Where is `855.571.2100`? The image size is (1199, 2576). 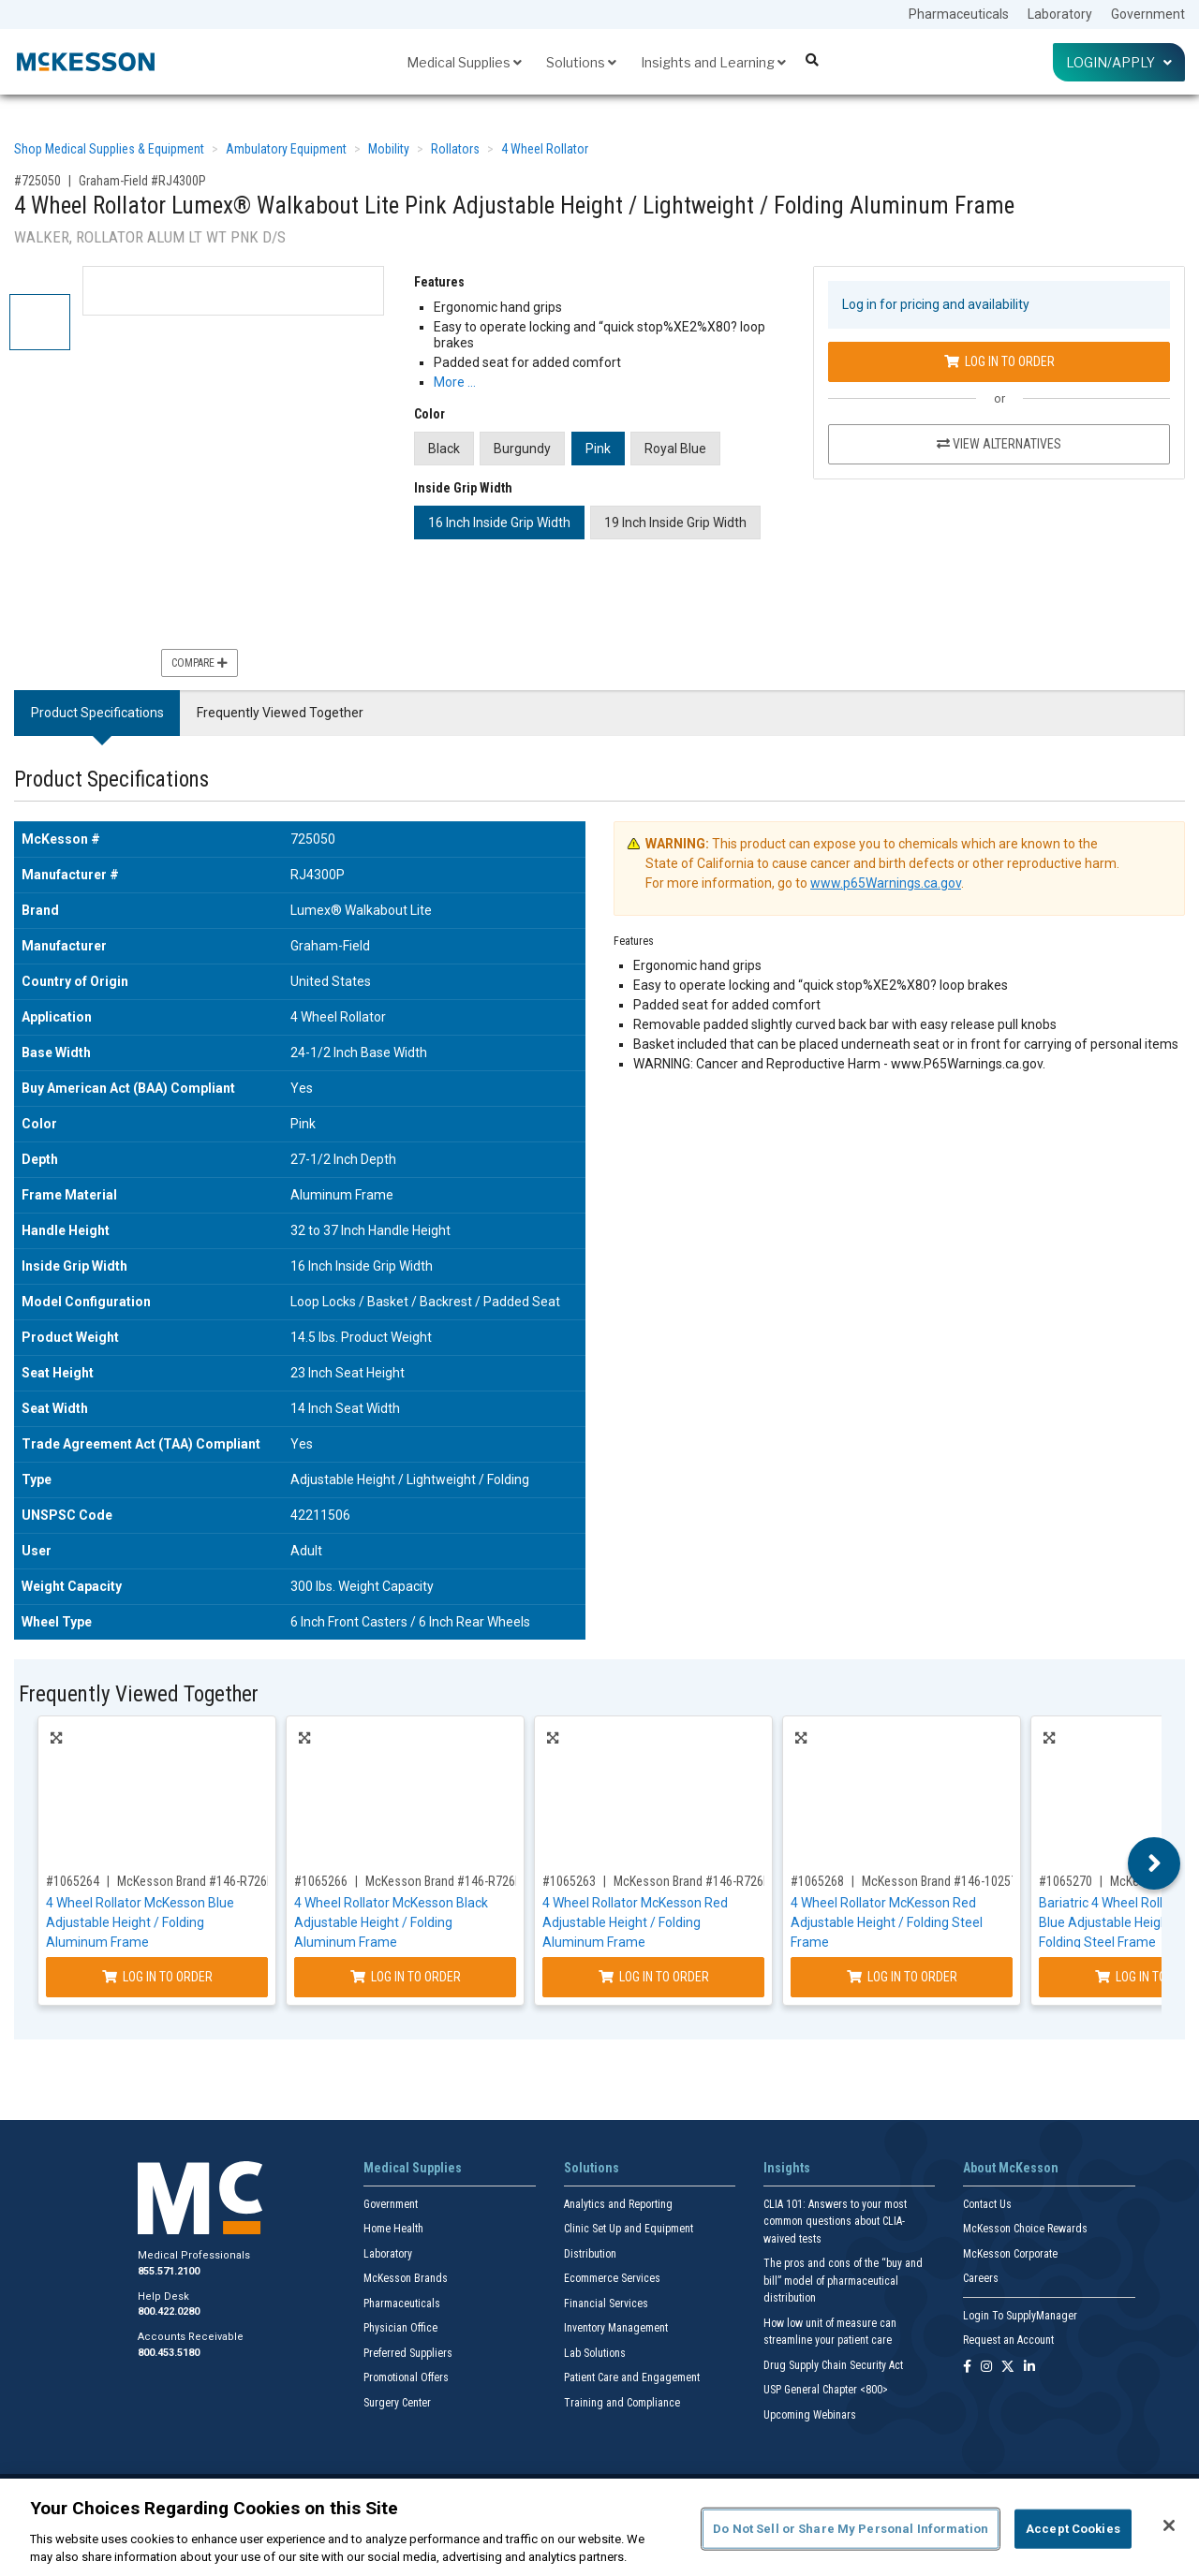 855.571.2100 is located at coordinates (169, 2271).